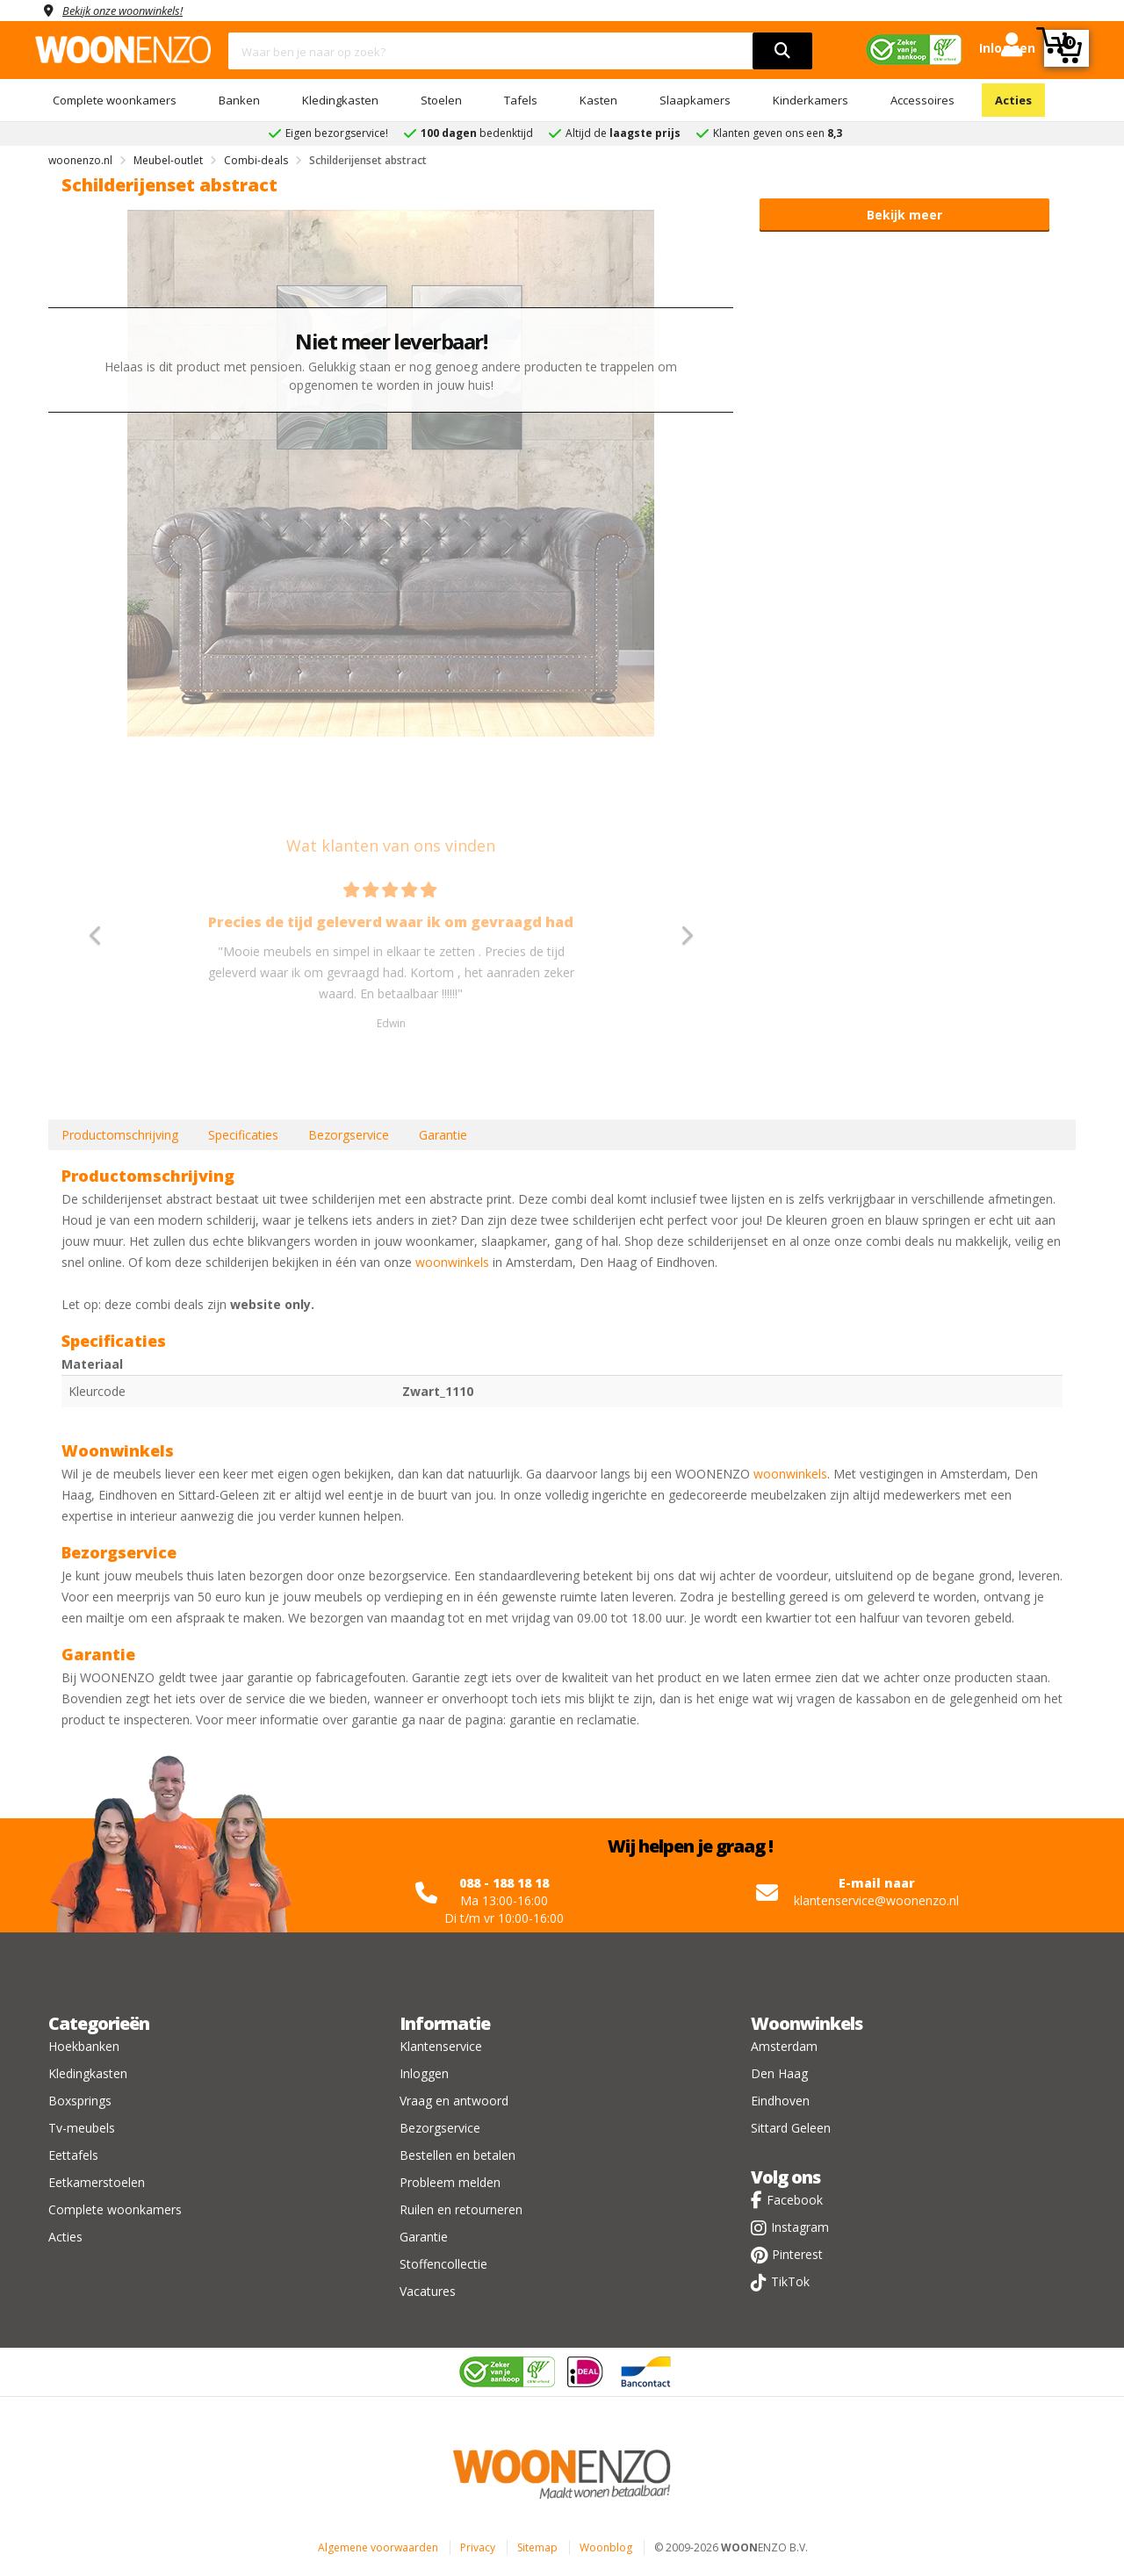 This screenshot has width=1124, height=2576. I want to click on Klantenservice, so click(441, 2046).